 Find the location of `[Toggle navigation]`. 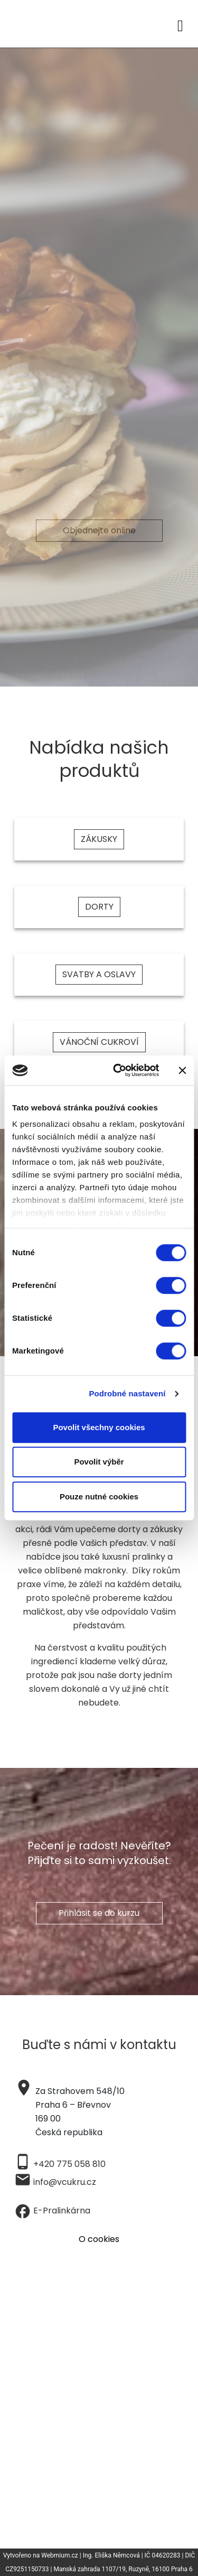

[Toggle navigation] is located at coordinates (180, 24).